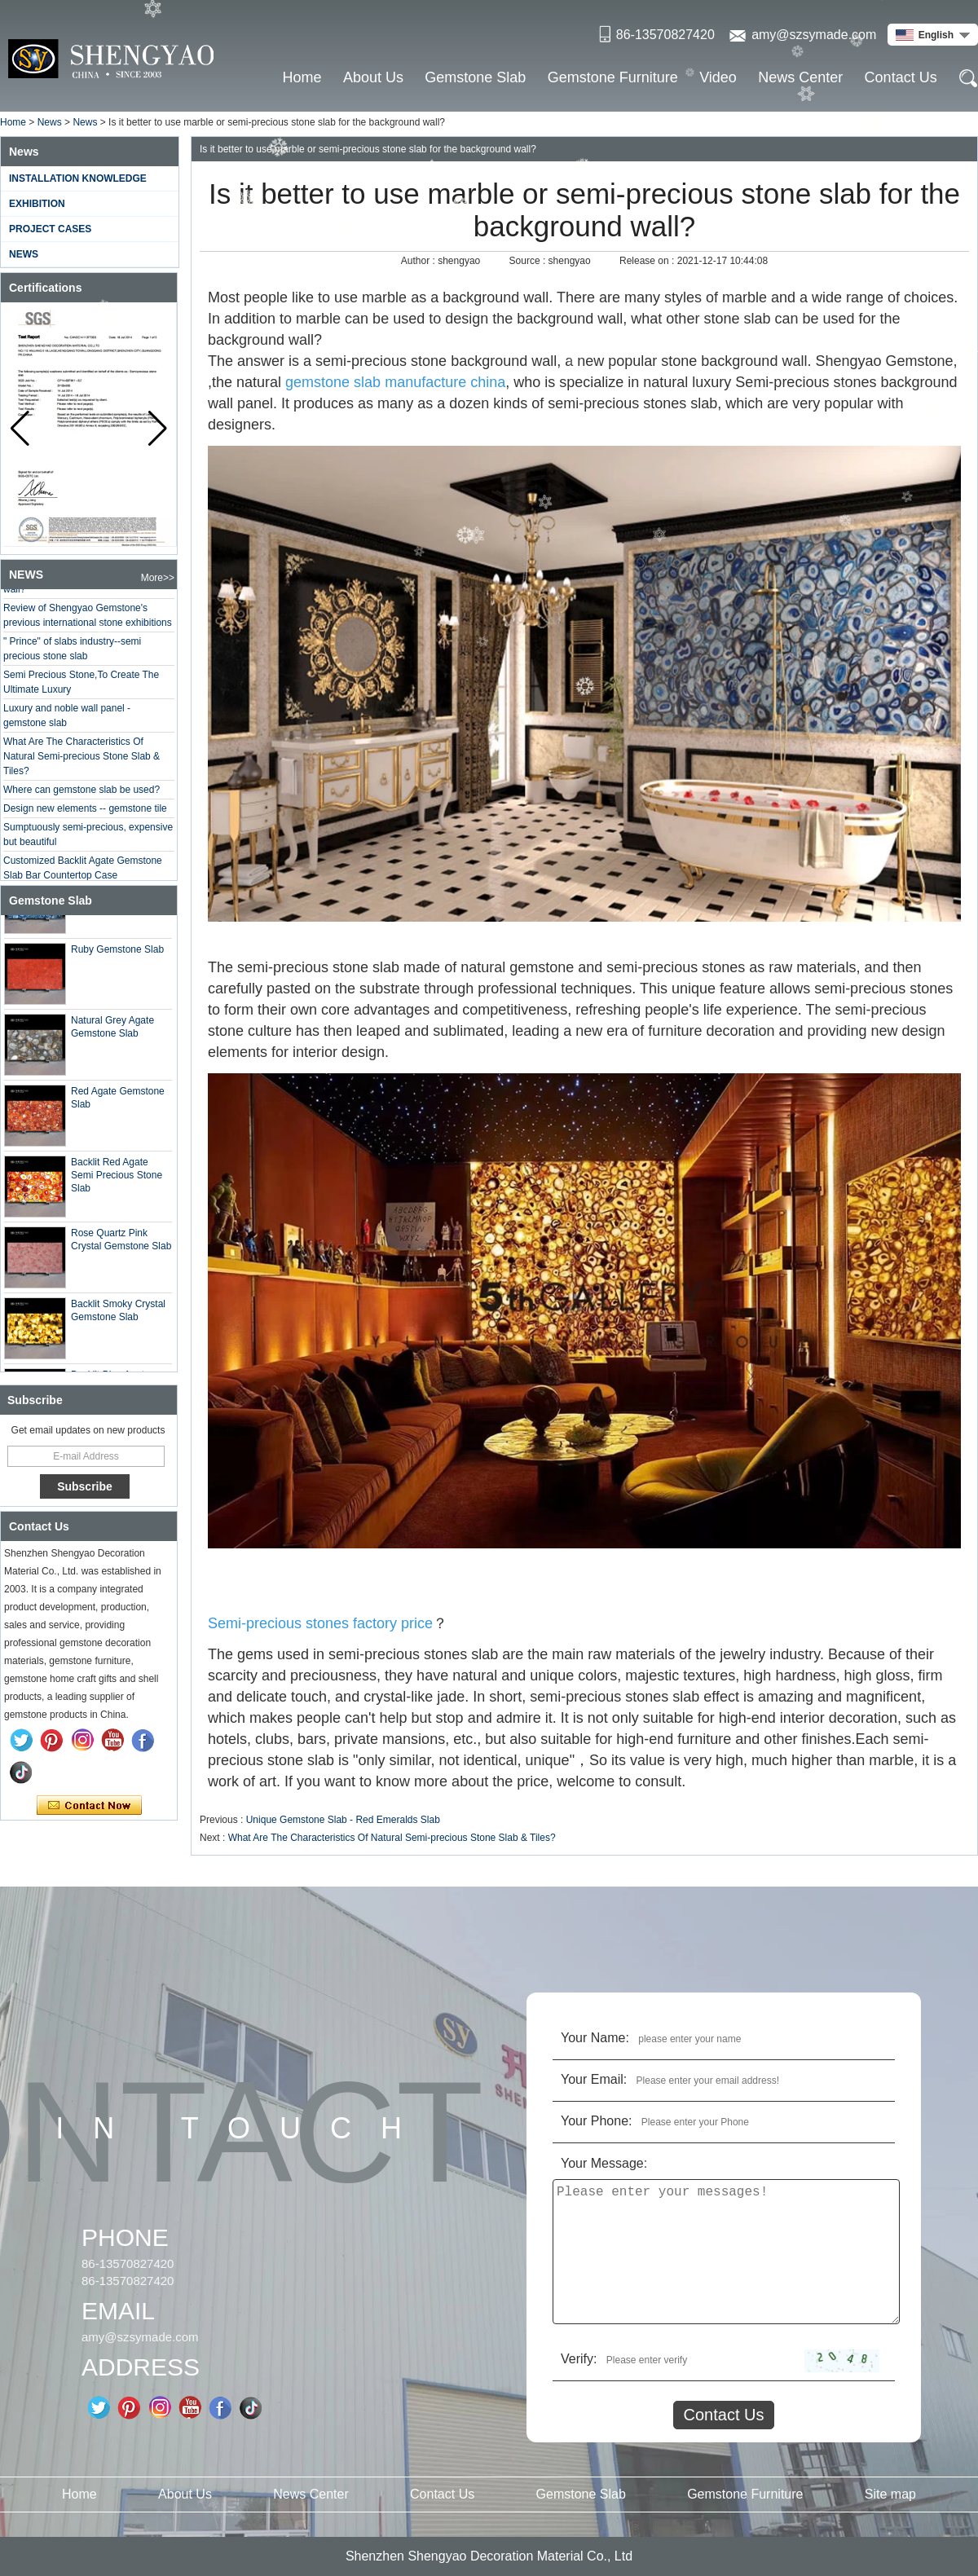  What do you see at coordinates (81, 759) in the screenshot?
I see `What Are The Characteristics Of Natural Semi-precious Stone Slab & Tiles?` at bounding box center [81, 759].